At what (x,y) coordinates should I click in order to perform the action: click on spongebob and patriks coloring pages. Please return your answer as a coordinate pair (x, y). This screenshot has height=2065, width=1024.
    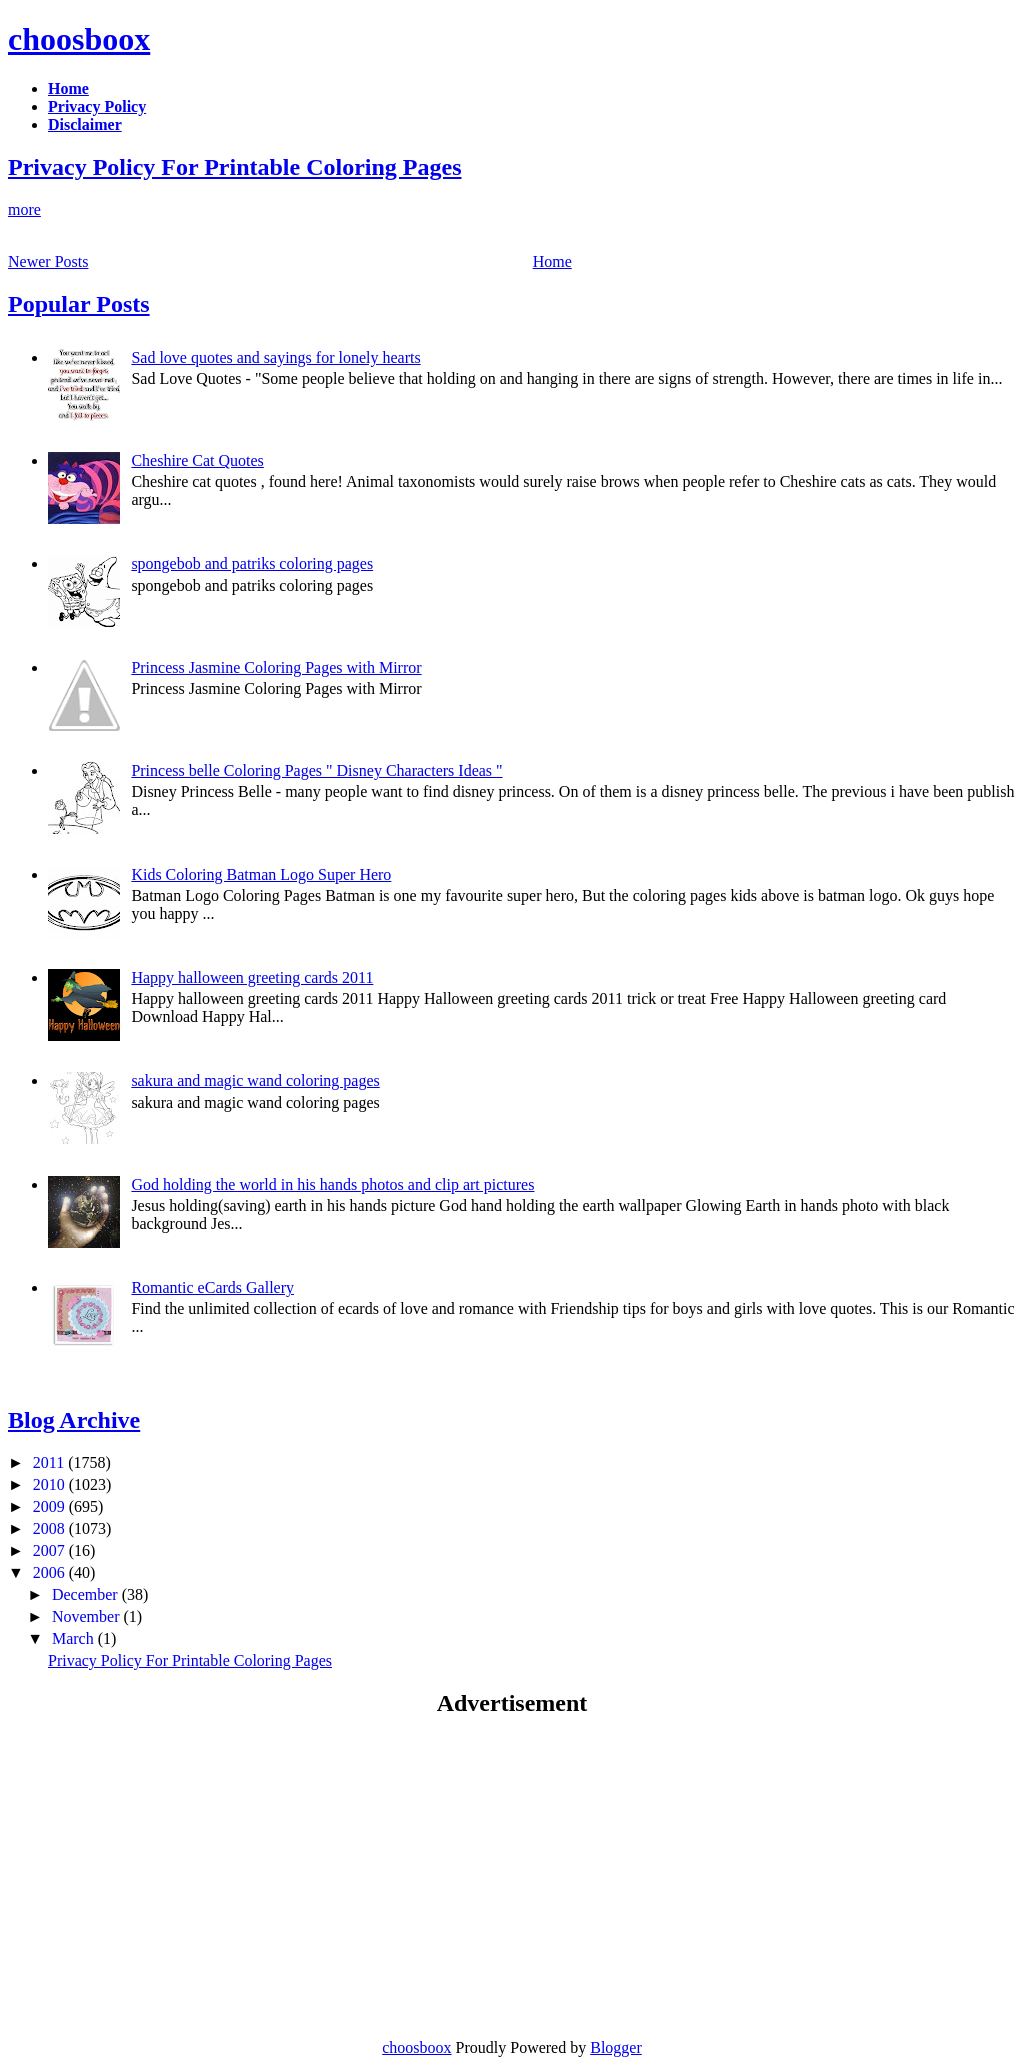
    Looking at the image, I should click on (252, 563).